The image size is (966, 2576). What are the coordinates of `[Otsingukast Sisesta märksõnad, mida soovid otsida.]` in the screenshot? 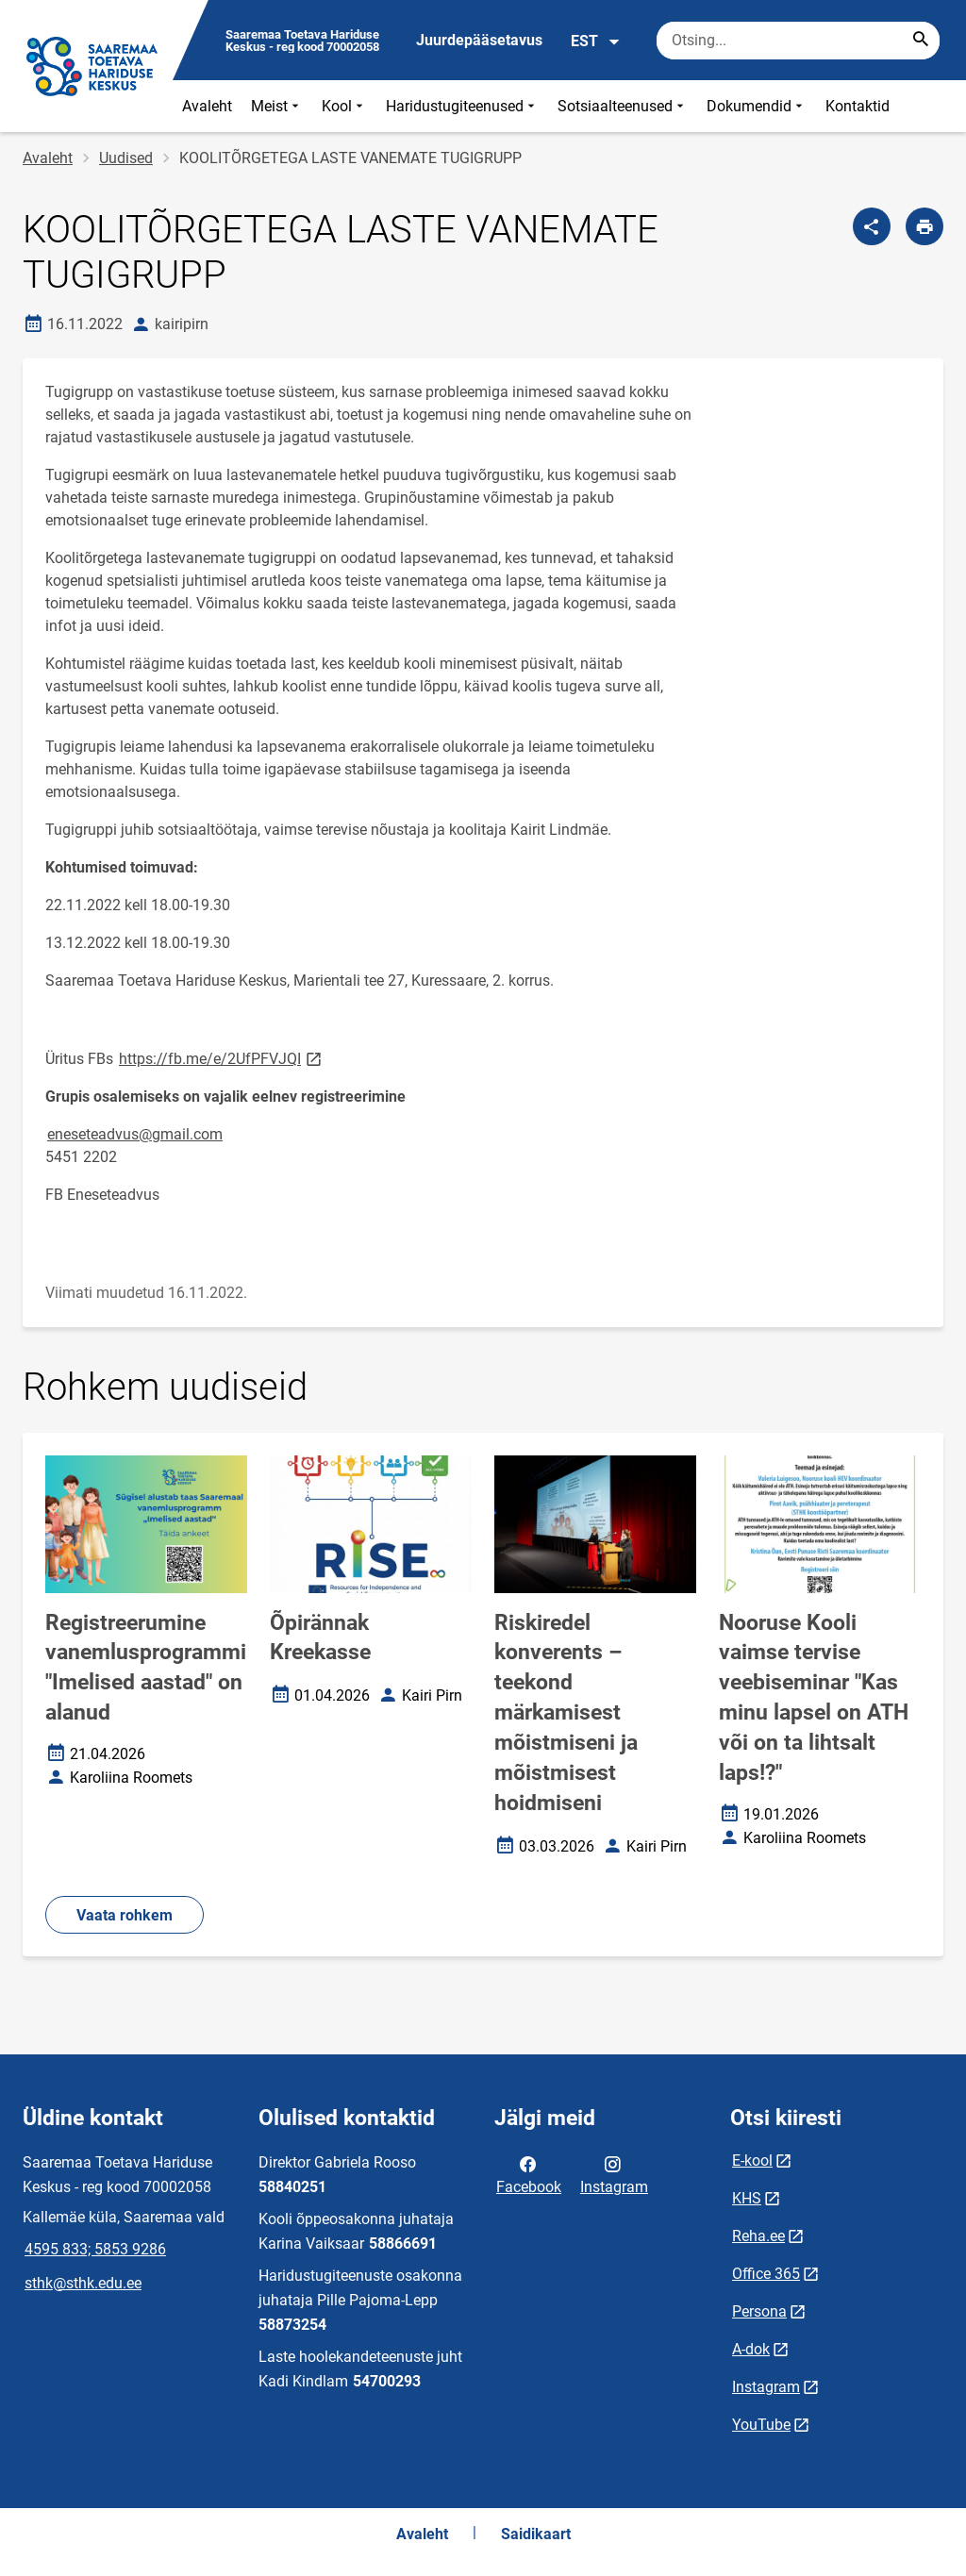 It's located at (798, 40).